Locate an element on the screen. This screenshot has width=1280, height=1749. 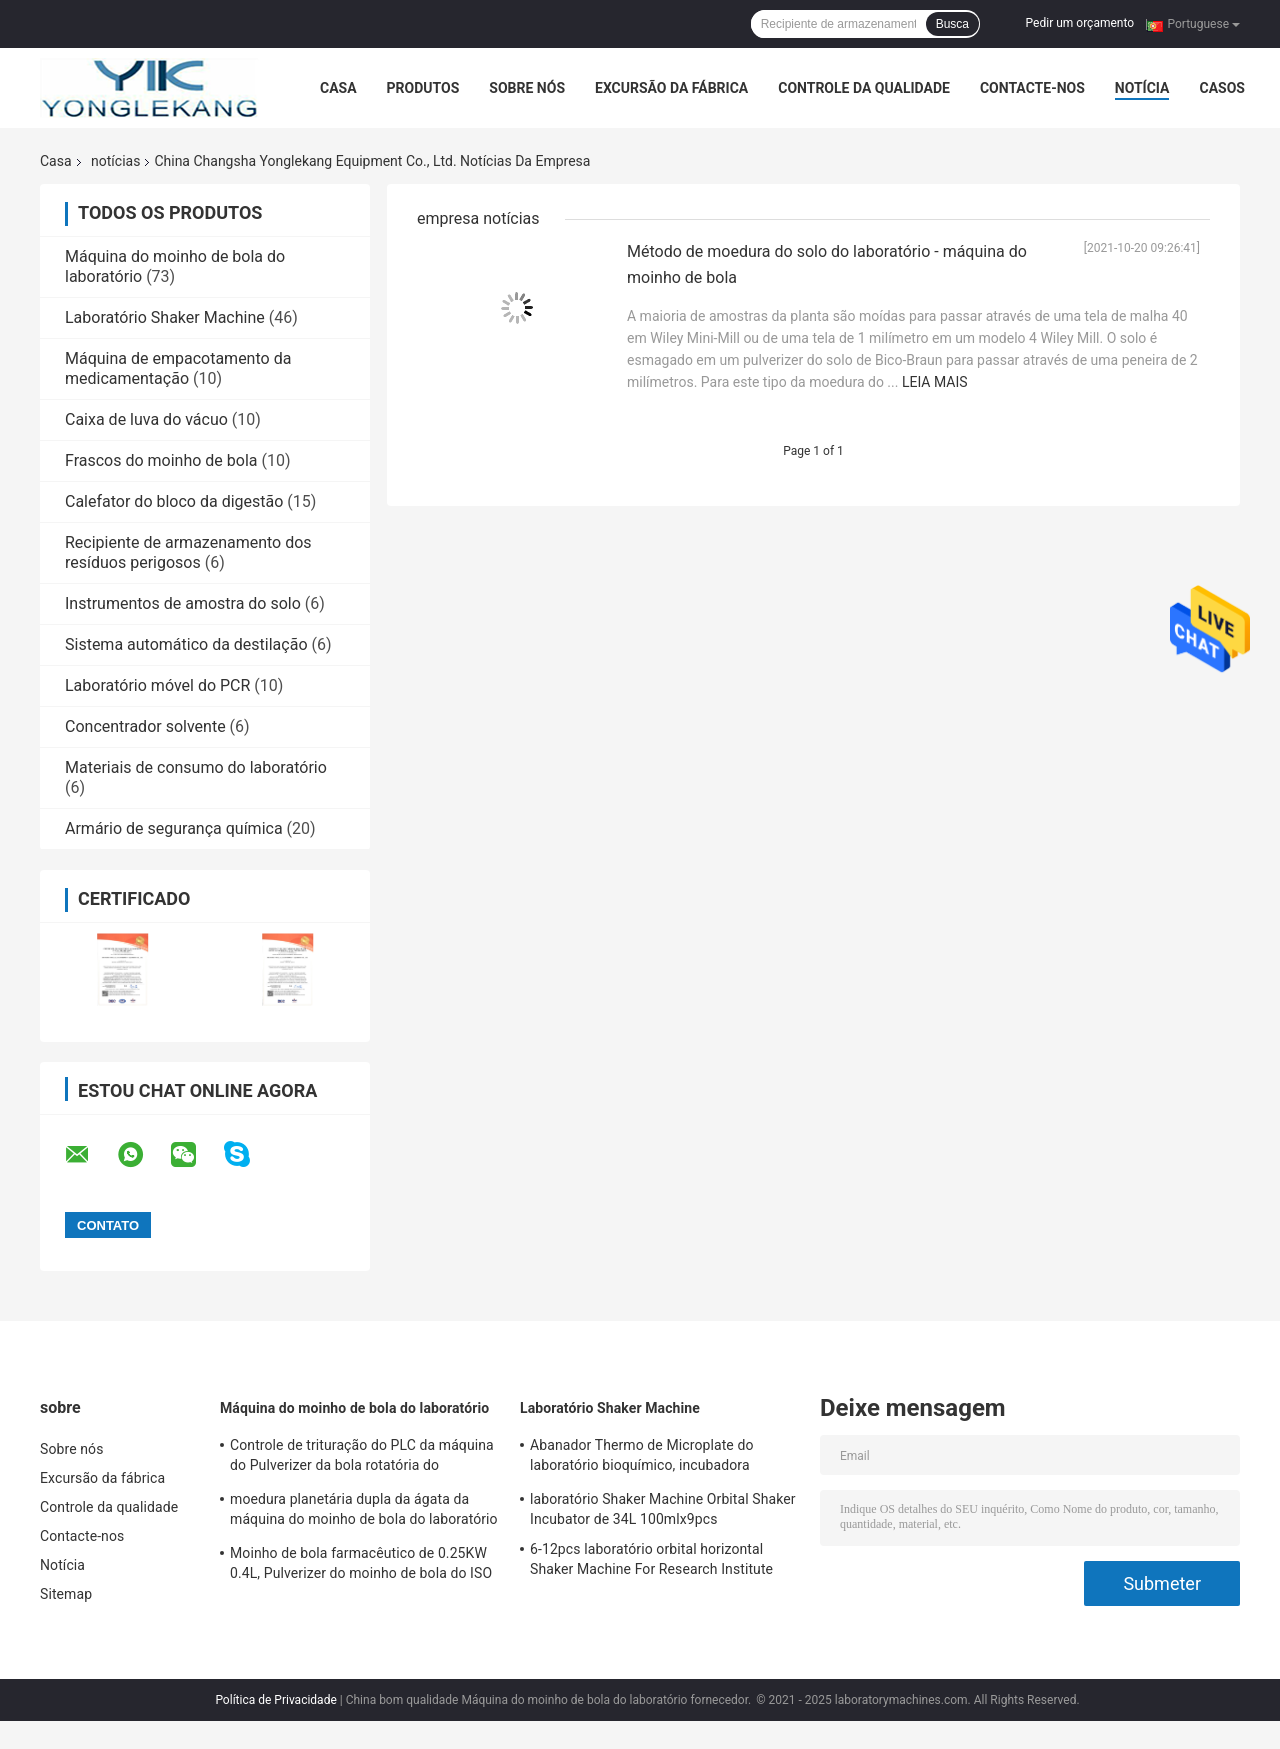
Máquina de empacotamento da medicamentação is located at coordinates (178, 368).